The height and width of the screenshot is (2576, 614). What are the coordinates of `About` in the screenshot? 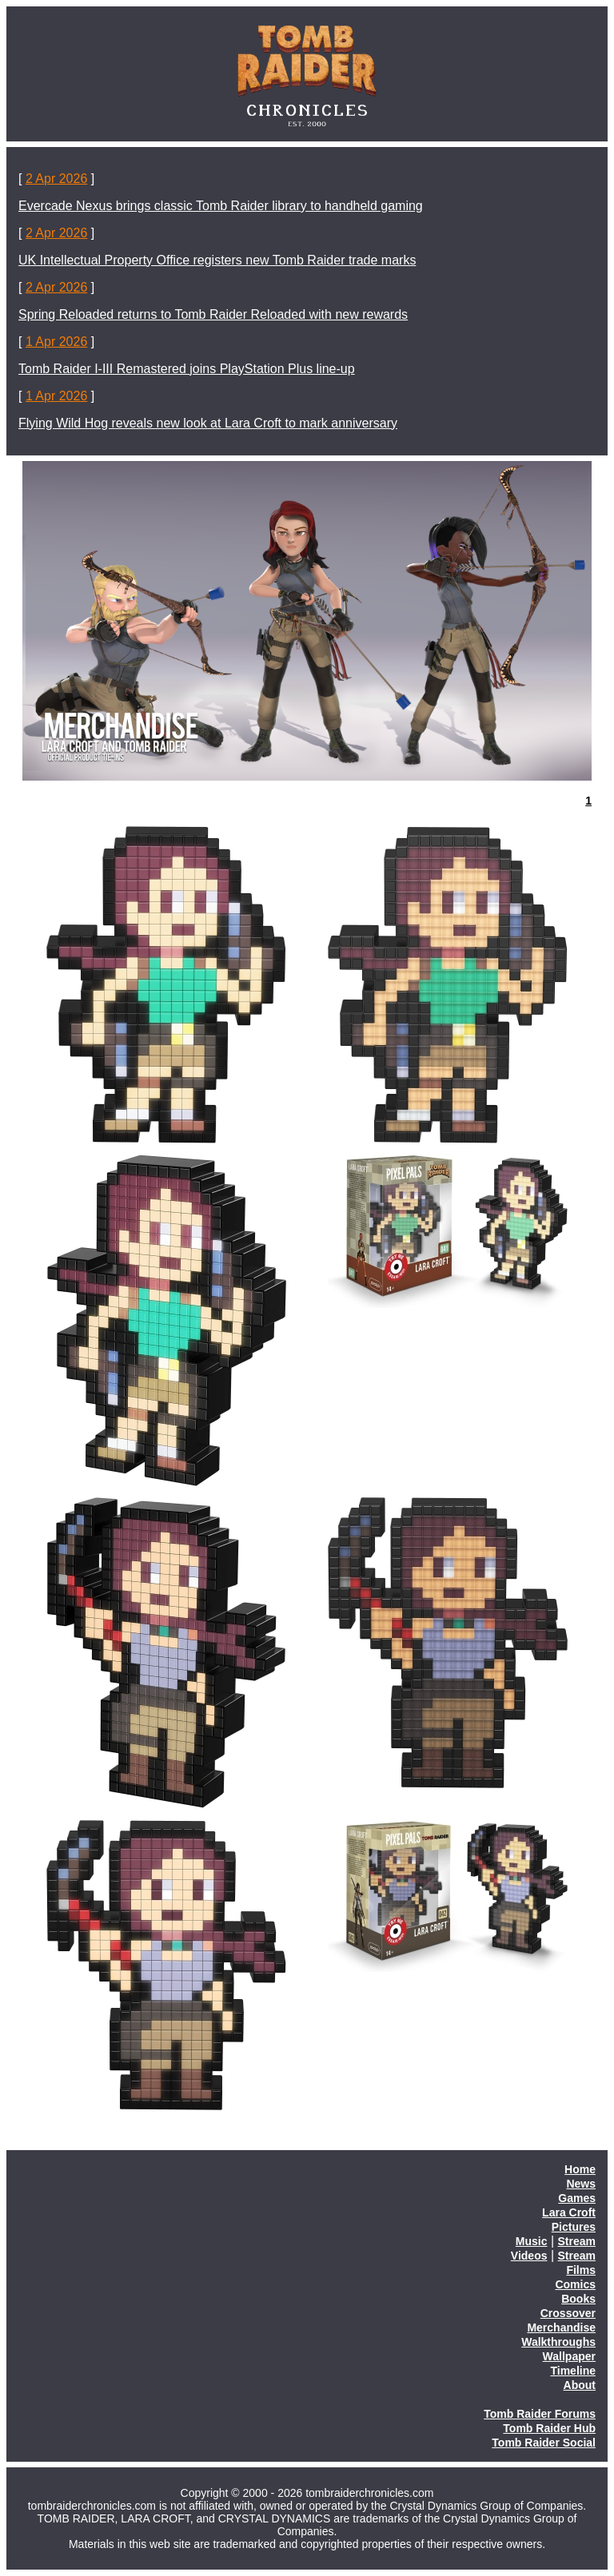 It's located at (580, 2385).